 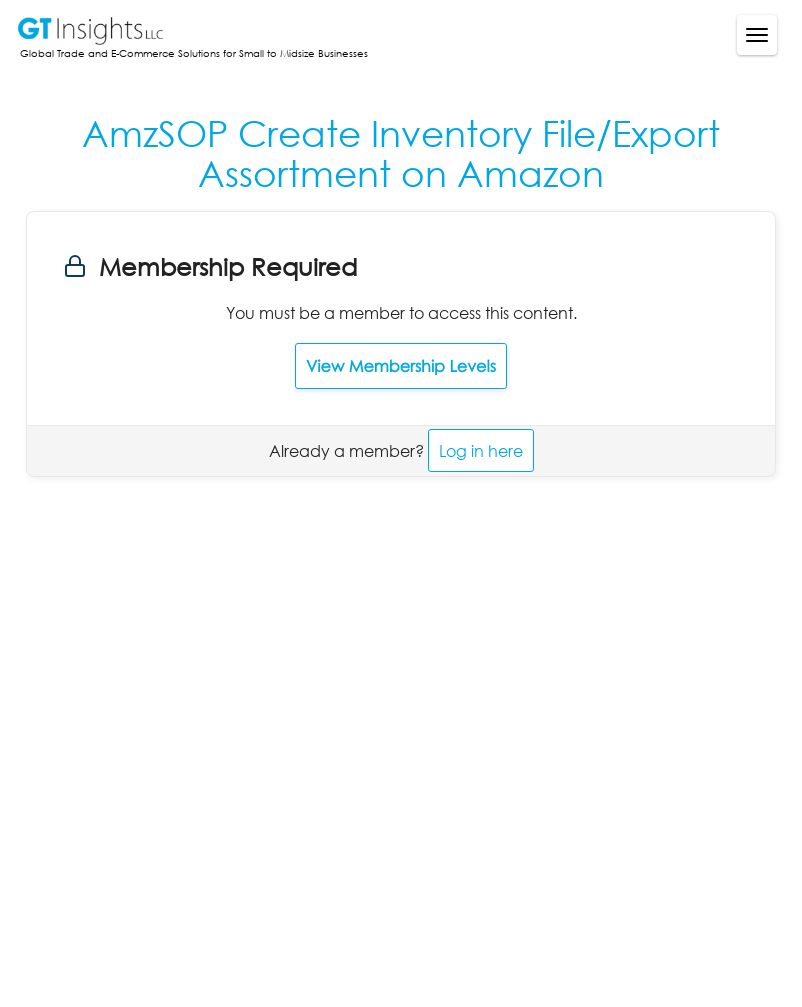 What do you see at coordinates (401, 366) in the screenshot?
I see `View Membership Levels` at bounding box center [401, 366].